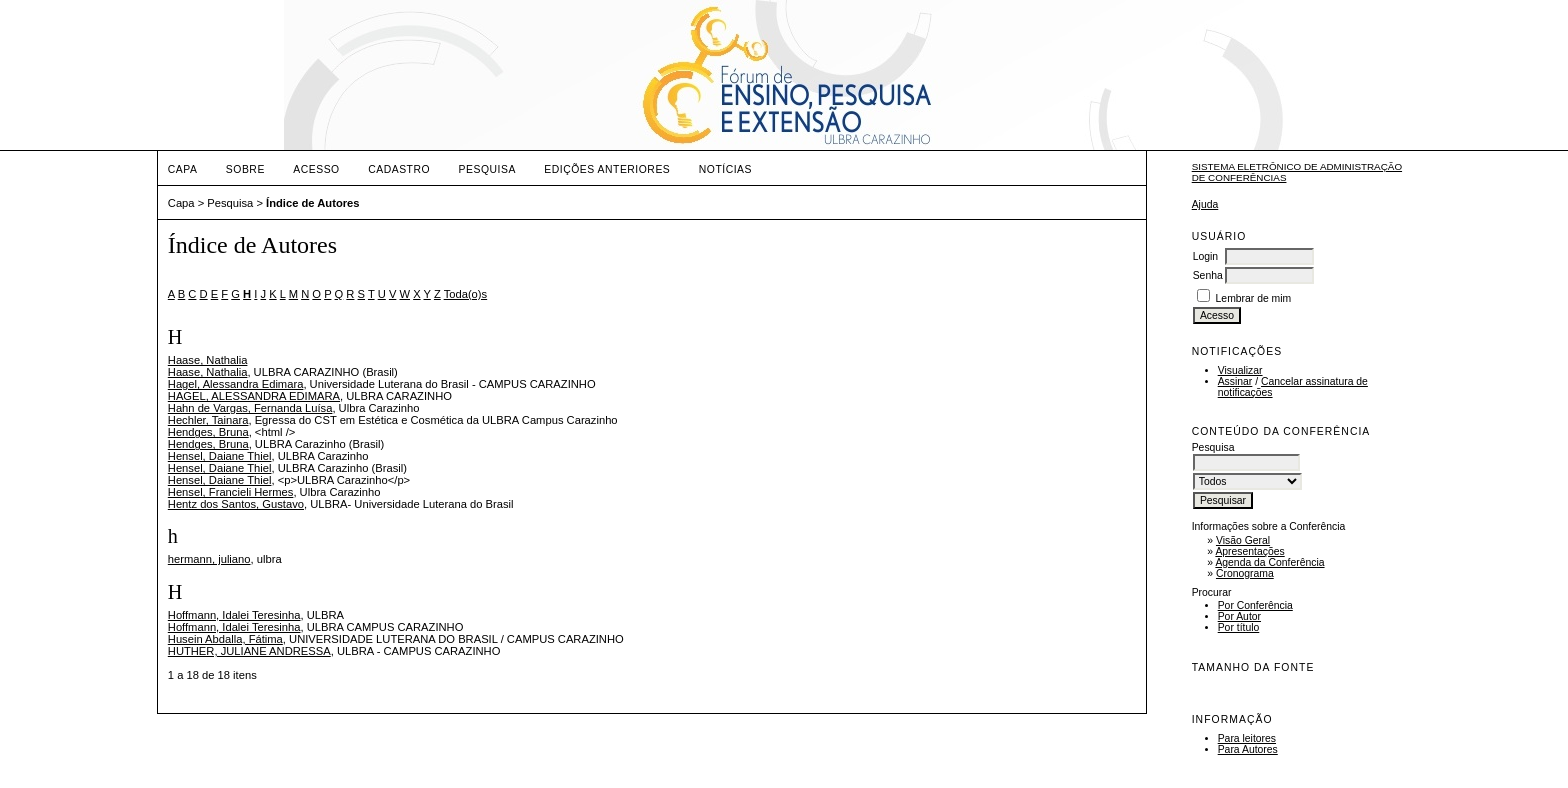  I want to click on Hensel, Daiane Thiel, so click(220, 456).